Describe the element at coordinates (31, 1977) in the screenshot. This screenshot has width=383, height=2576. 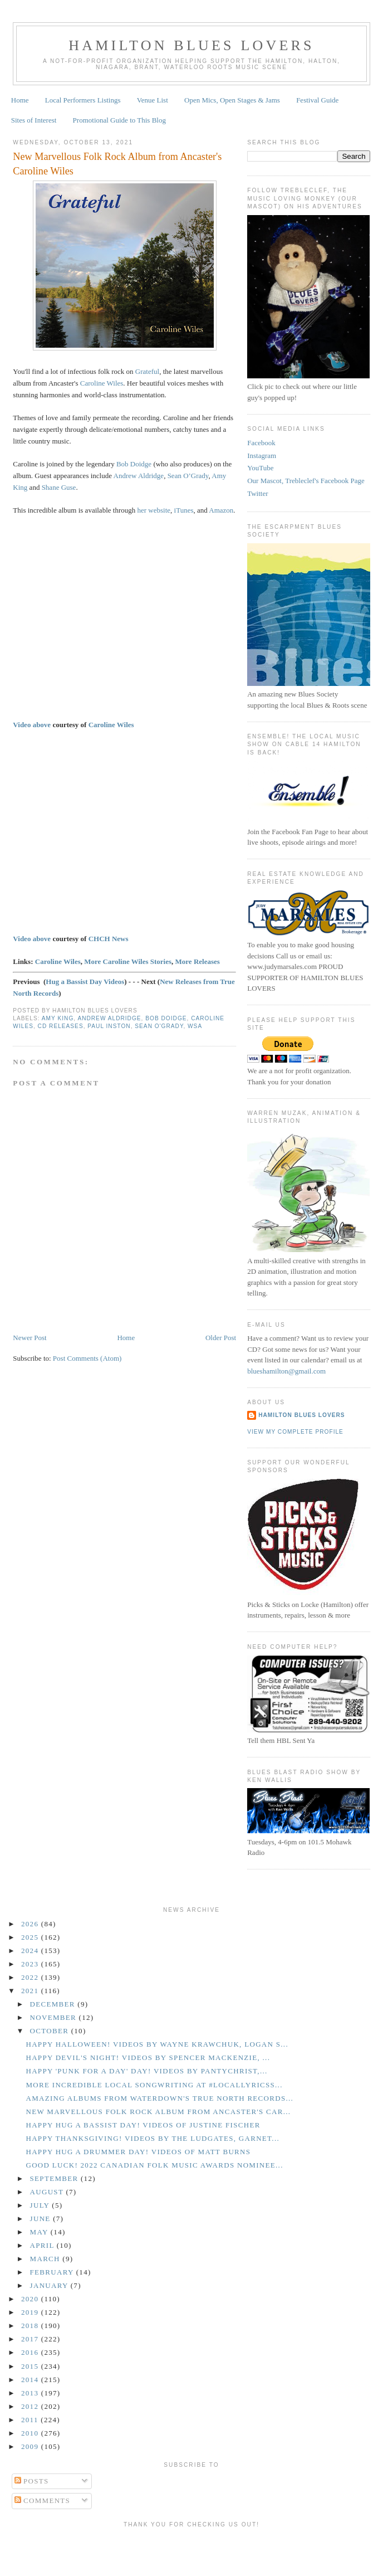
I see `2022` at that location.